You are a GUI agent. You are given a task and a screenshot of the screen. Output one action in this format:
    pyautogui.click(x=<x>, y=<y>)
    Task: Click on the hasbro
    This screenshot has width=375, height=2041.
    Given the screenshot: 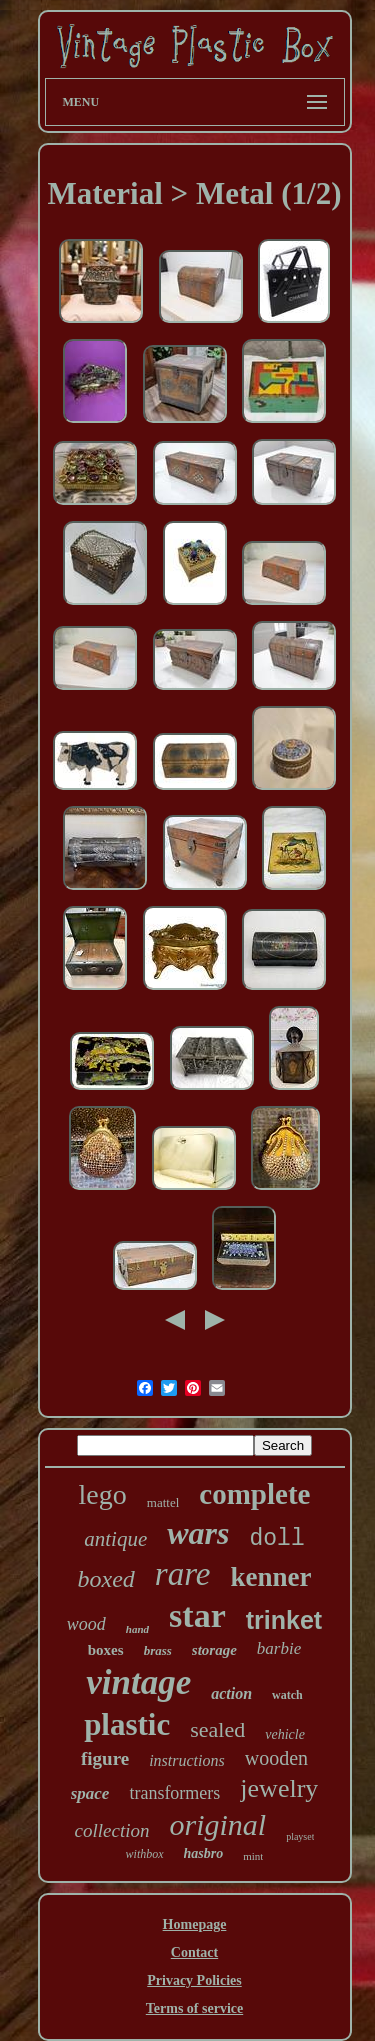 What is the action you would take?
    pyautogui.click(x=204, y=1853)
    